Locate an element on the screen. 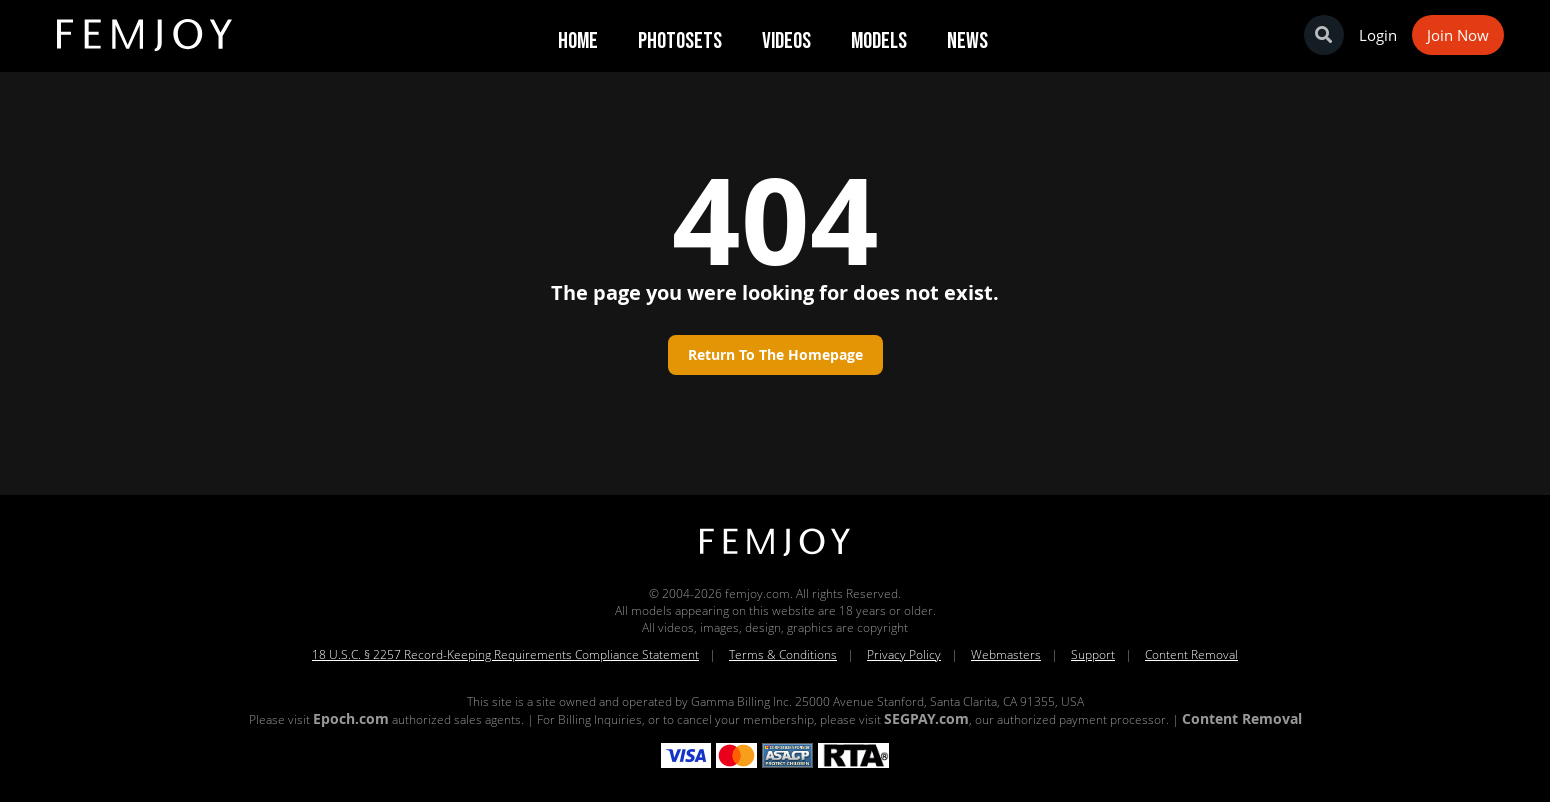  Webmasters is located at coordinates (1006, 654).